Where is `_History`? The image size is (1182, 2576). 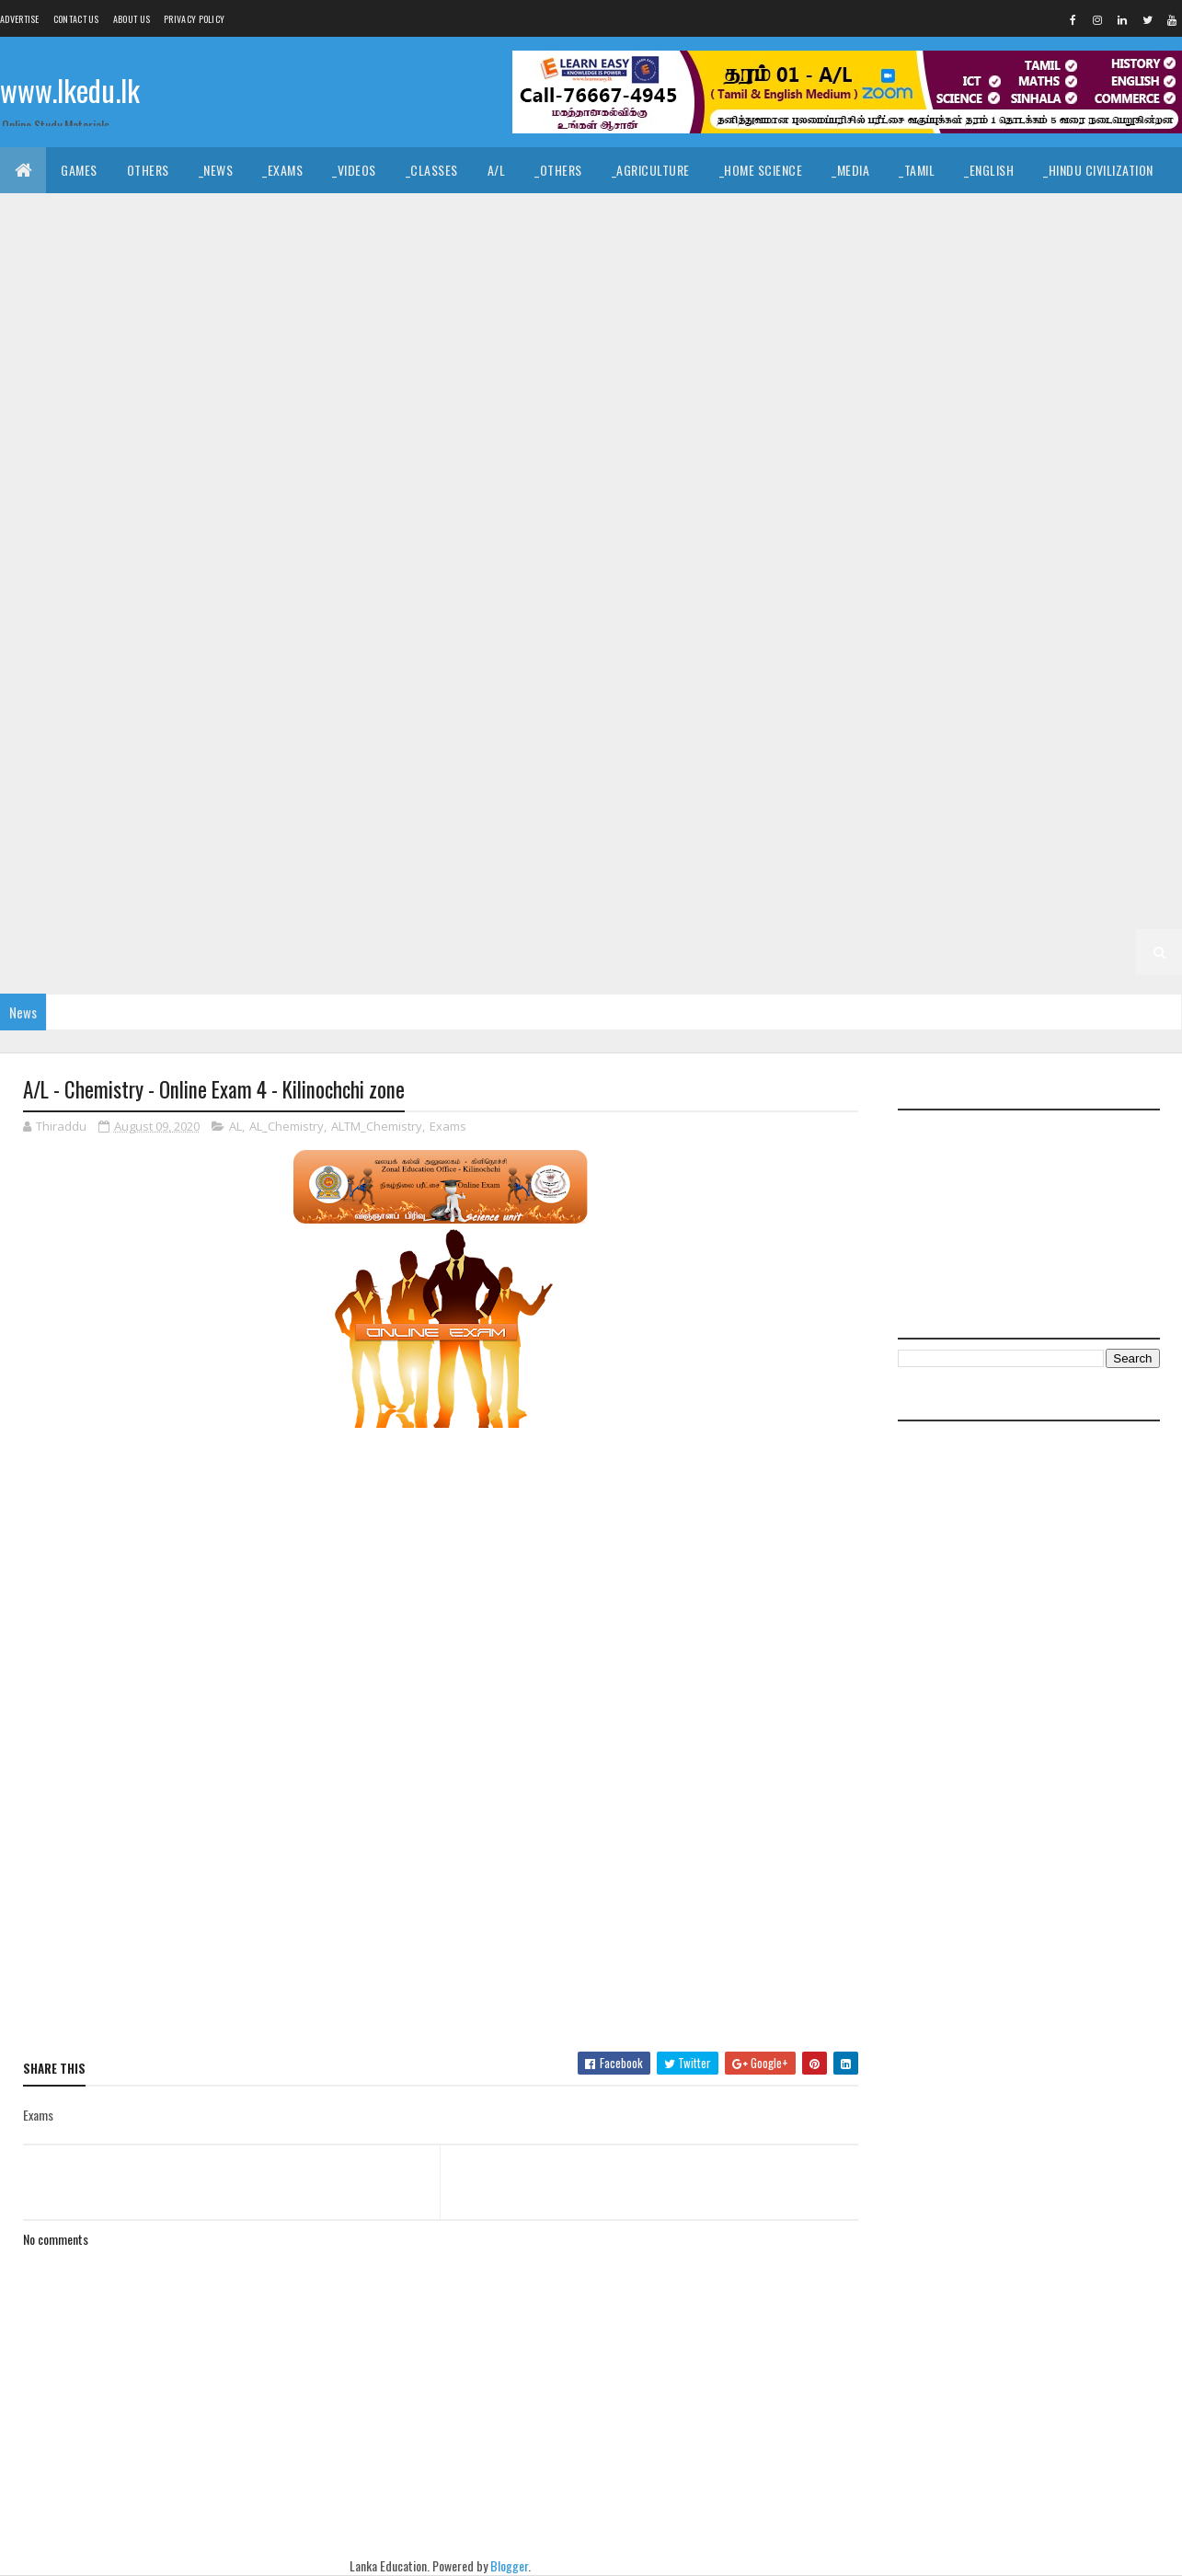 _History is located at coordinates (384, 215).